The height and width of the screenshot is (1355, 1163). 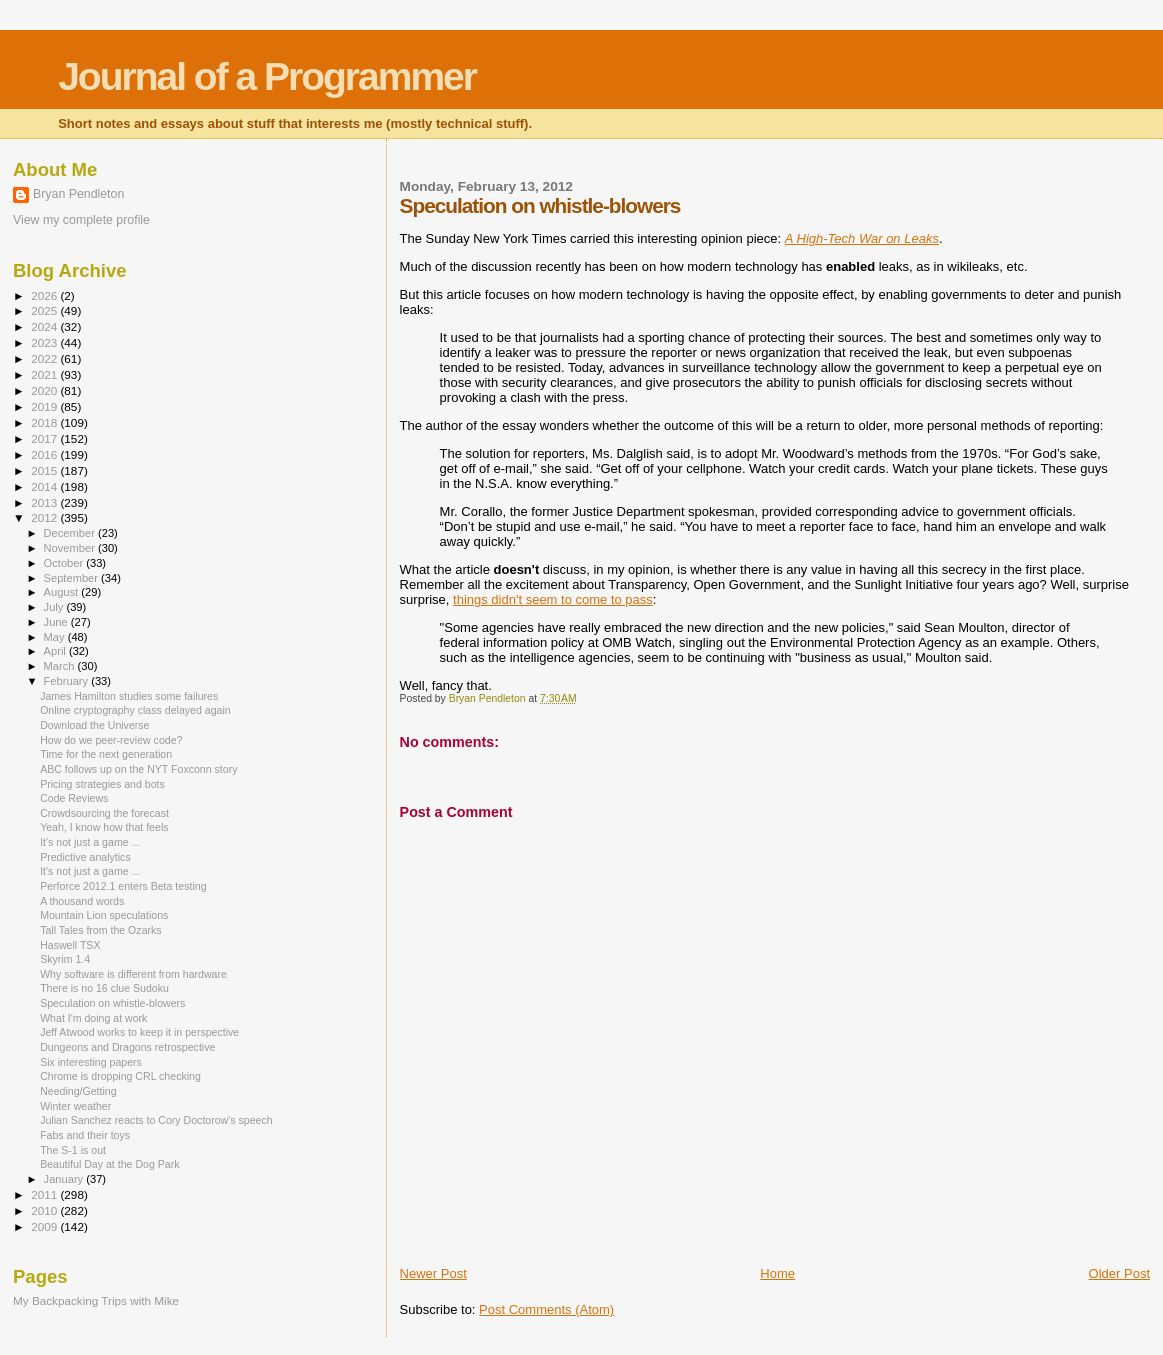 I want to click on The S-1 is out, so click(x=73, y=1150).